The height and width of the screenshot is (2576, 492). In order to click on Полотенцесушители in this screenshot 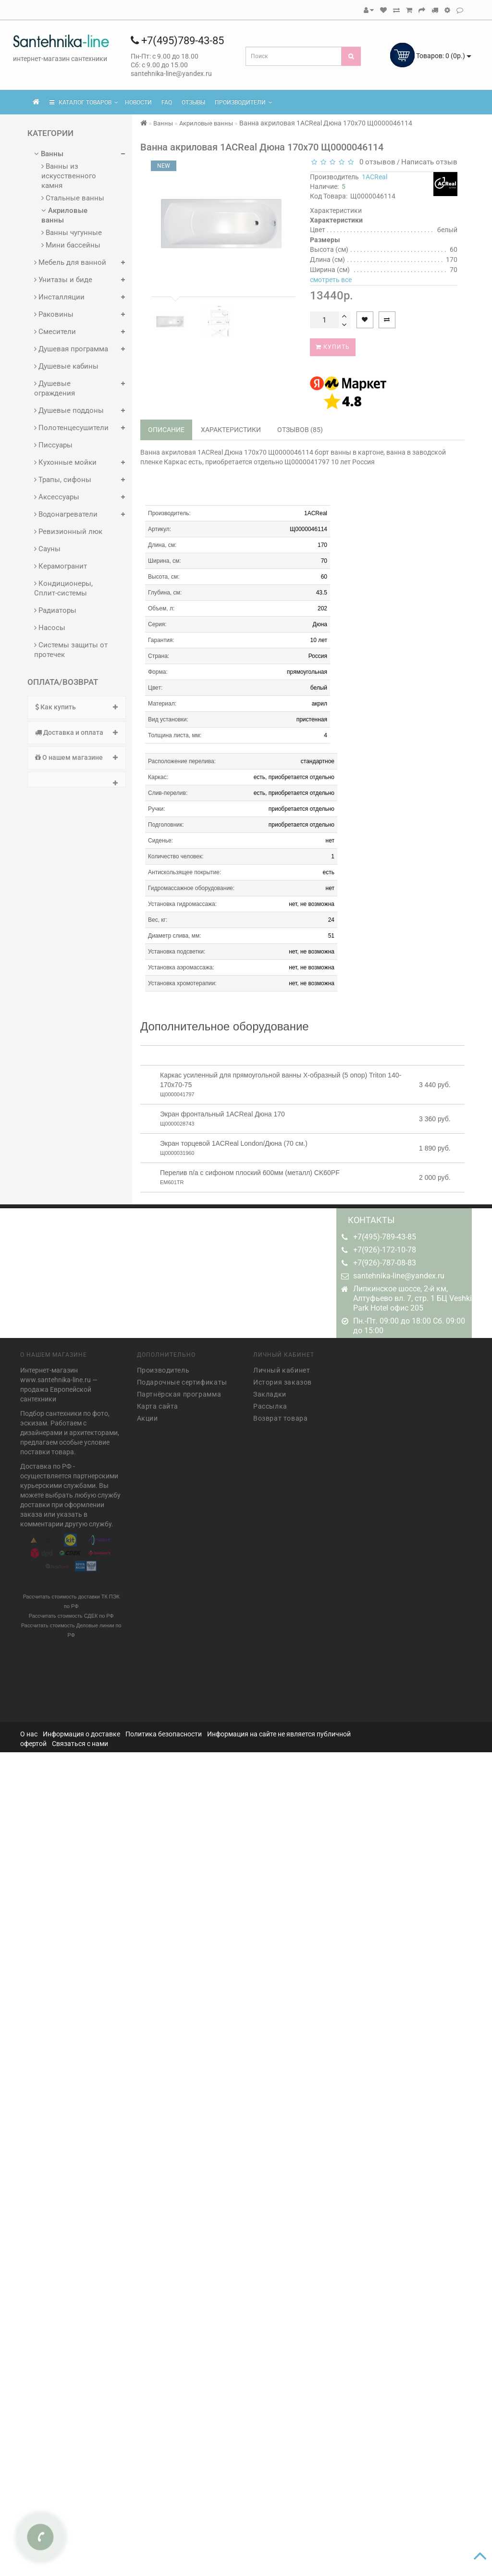, I will do `click(71, 427)`.